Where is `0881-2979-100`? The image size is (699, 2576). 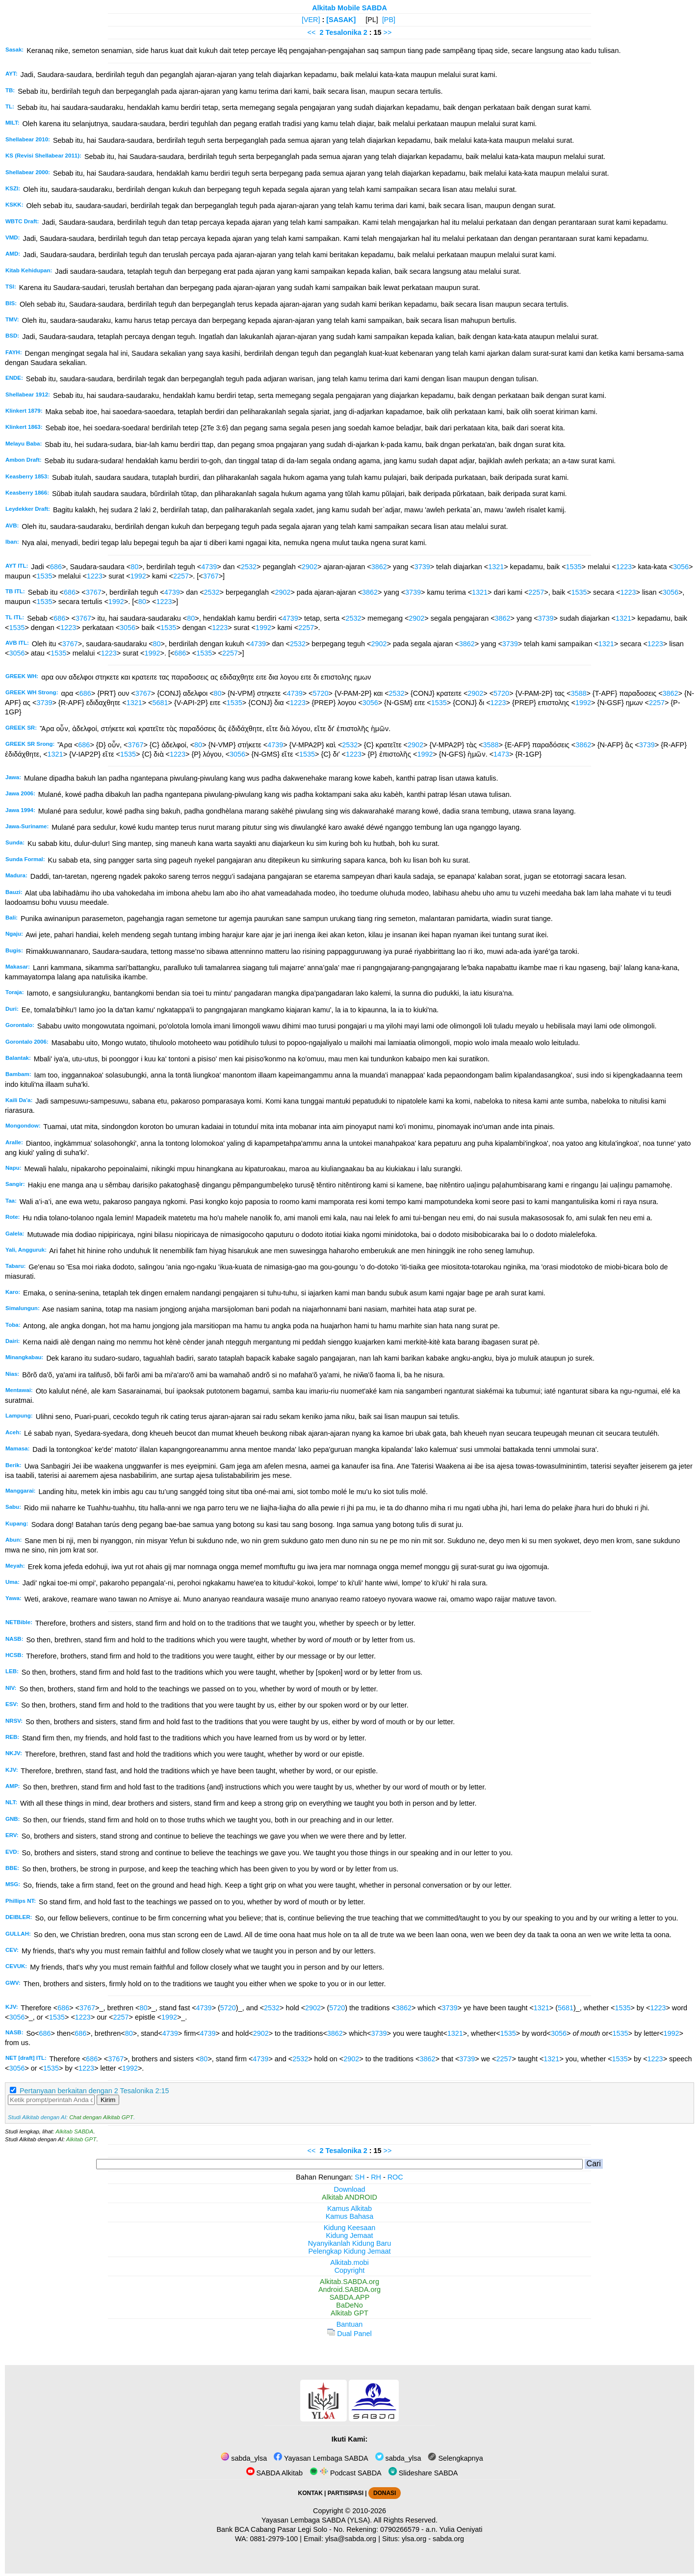 0881-2979-100 is located at coordinates (274, 2539).